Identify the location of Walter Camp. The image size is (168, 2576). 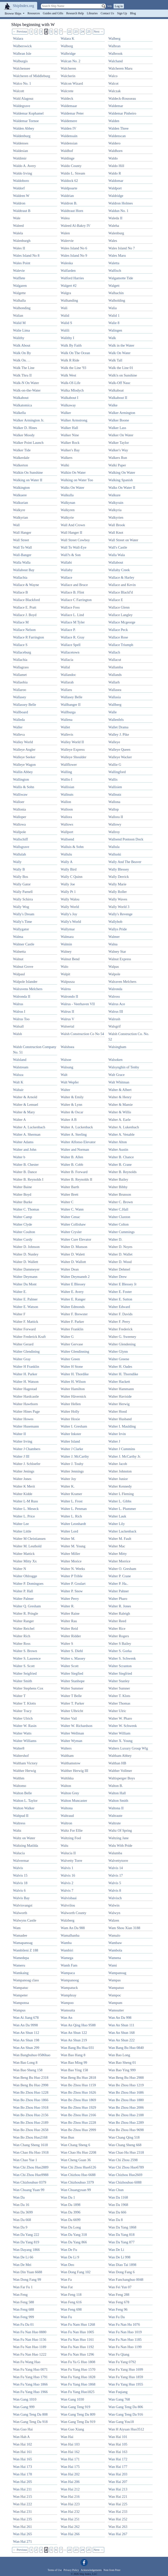
(22, 1217).